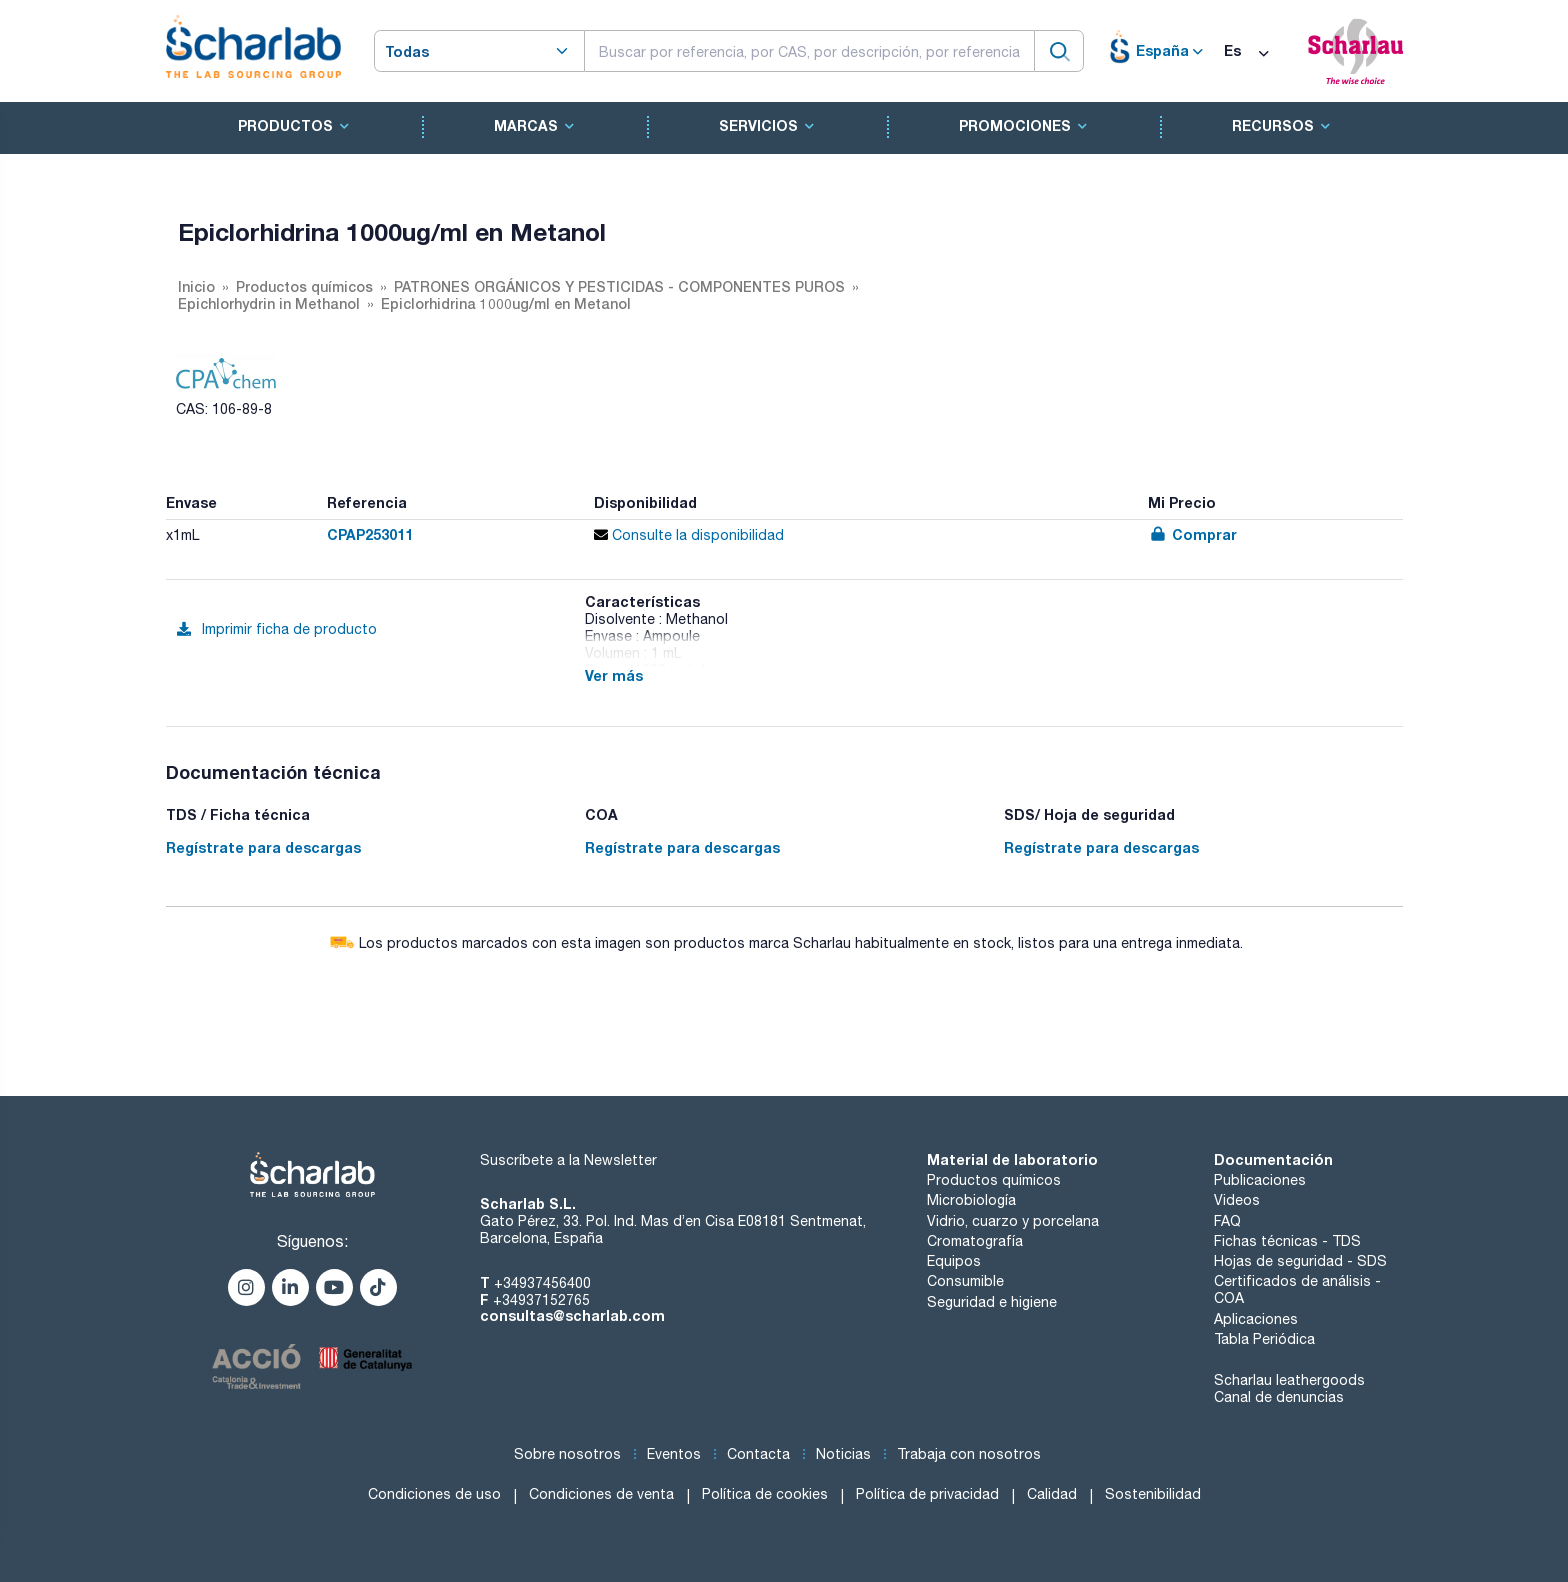  I want to click on Noticias, so click(843, 1454).